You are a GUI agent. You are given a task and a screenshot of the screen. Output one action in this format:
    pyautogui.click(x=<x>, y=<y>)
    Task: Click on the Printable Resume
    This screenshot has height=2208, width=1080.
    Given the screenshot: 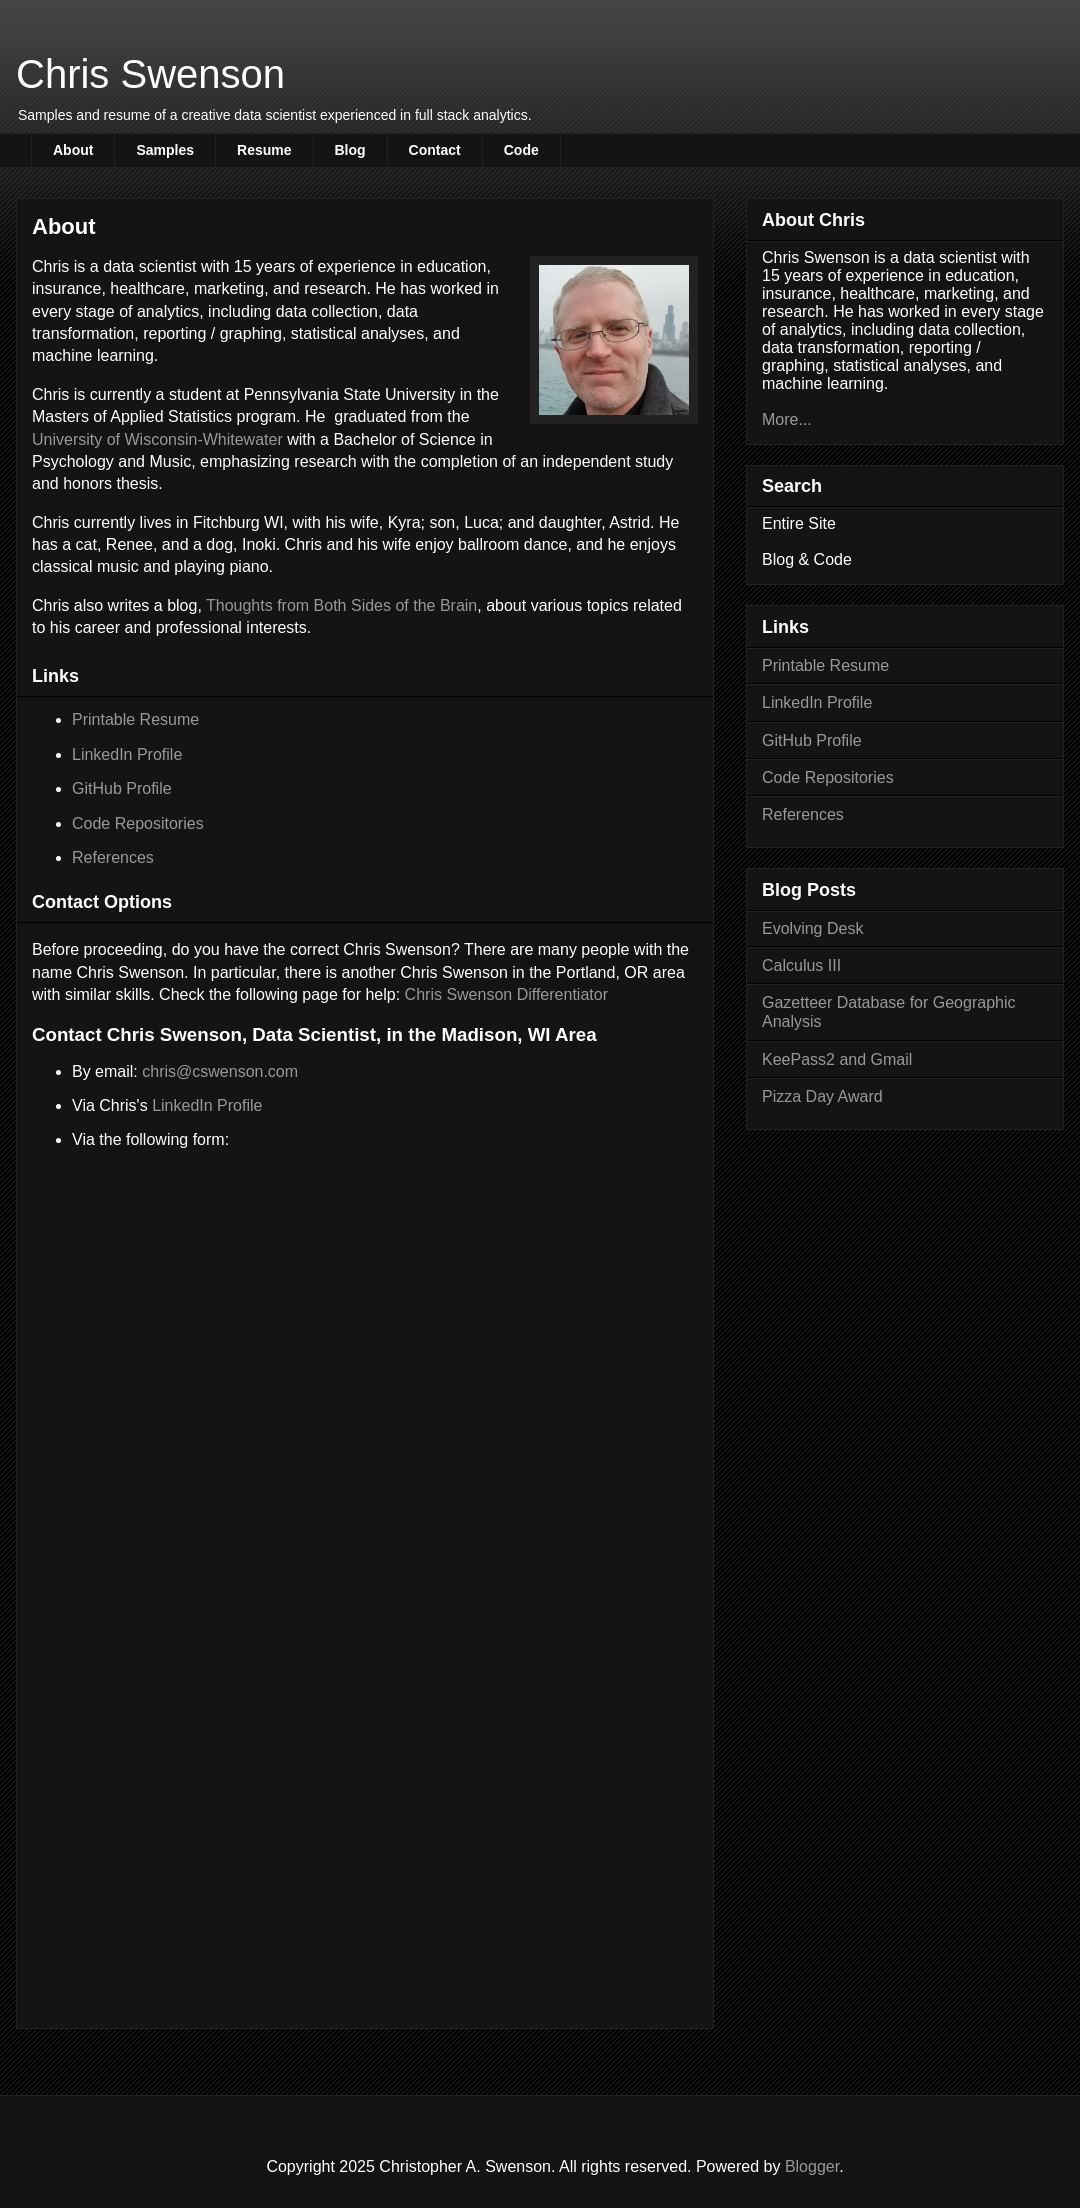 What is the action you would take?
    pyautogui.click(x=135, y=719)
    